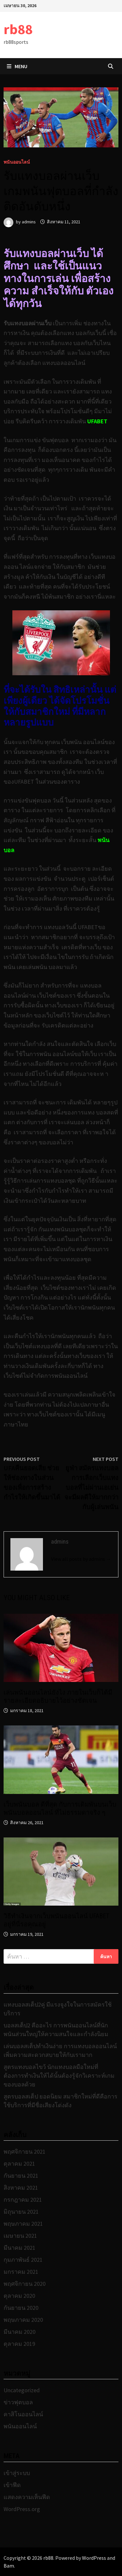  I want to click on กรกฎาคม 2021, so click(23, 2199).